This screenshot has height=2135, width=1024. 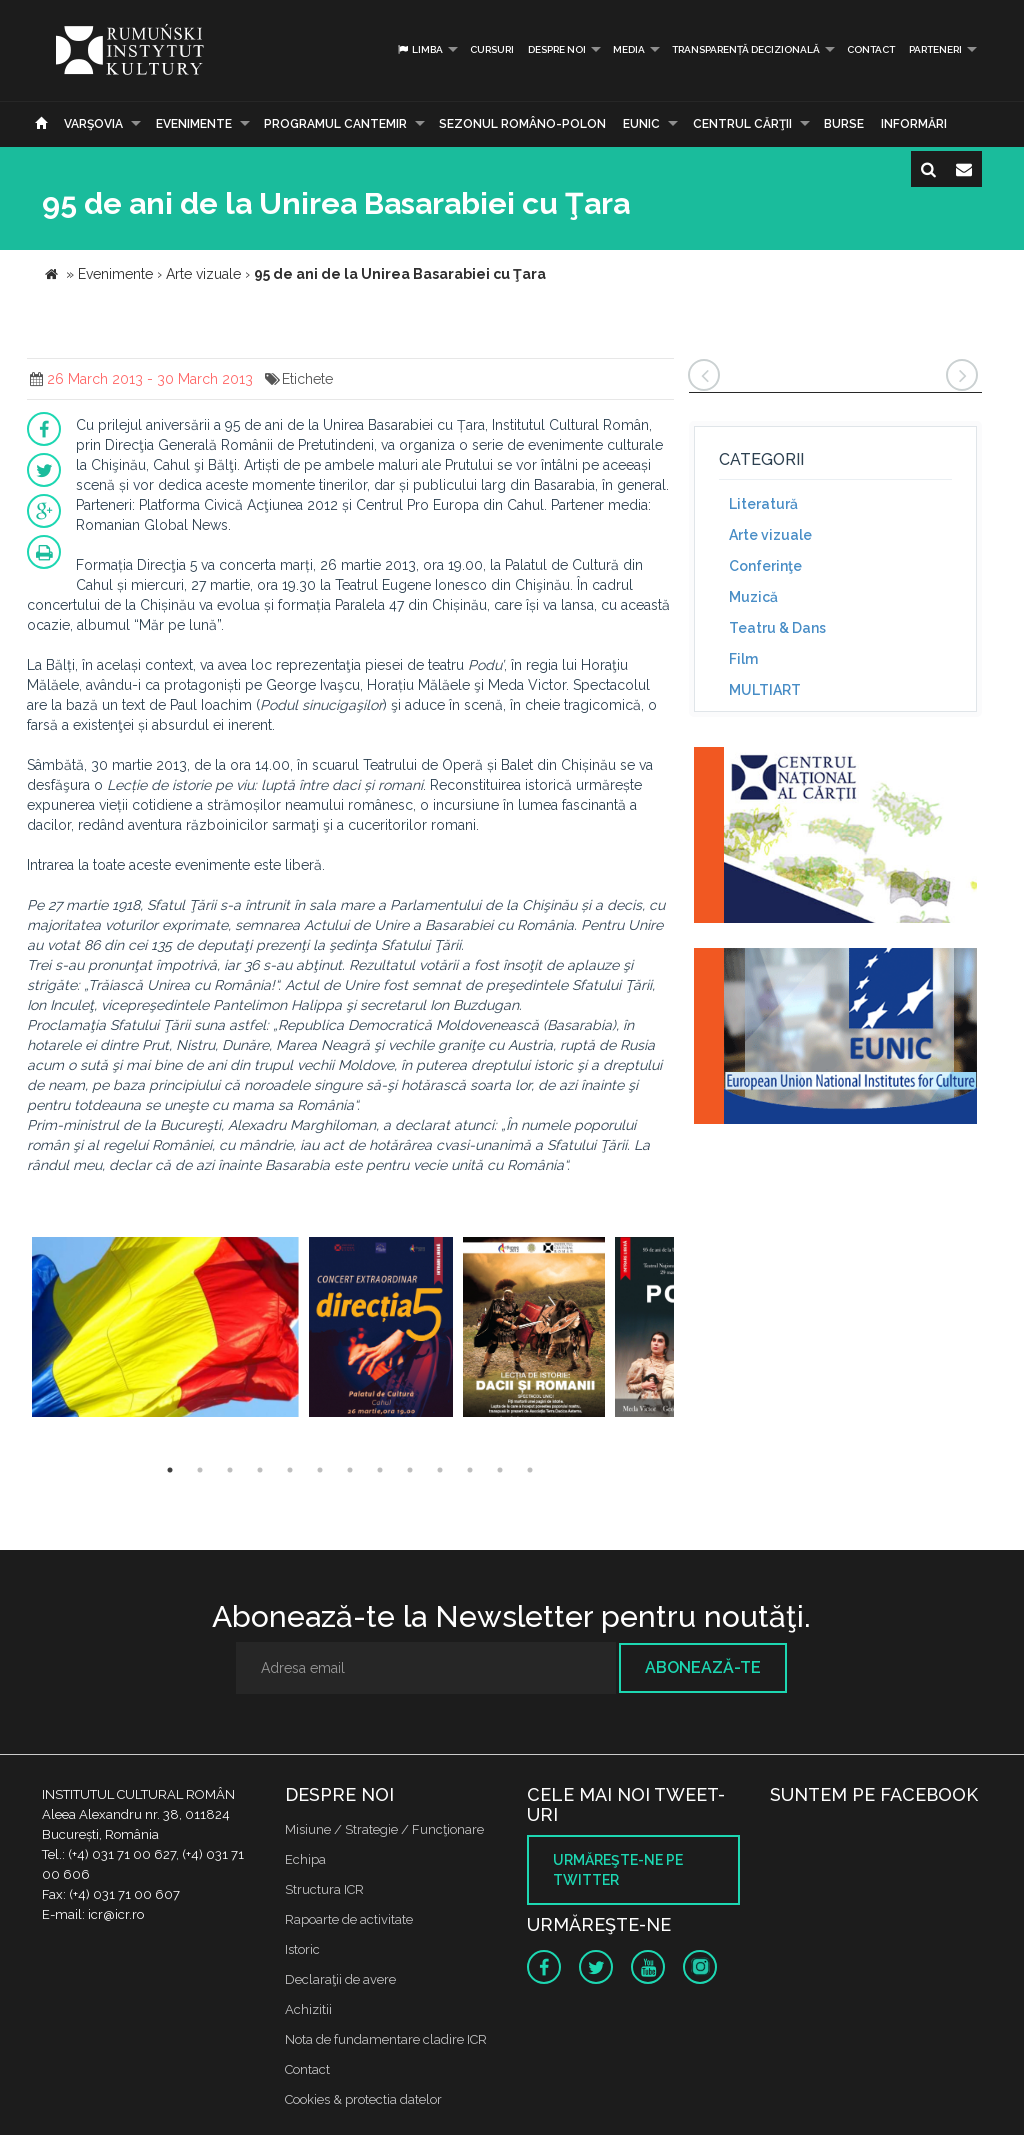 What do you see at coordinates (777, 628) in the screenshot?
I see `Teatru & Dans` at bounding box center [777, 628].